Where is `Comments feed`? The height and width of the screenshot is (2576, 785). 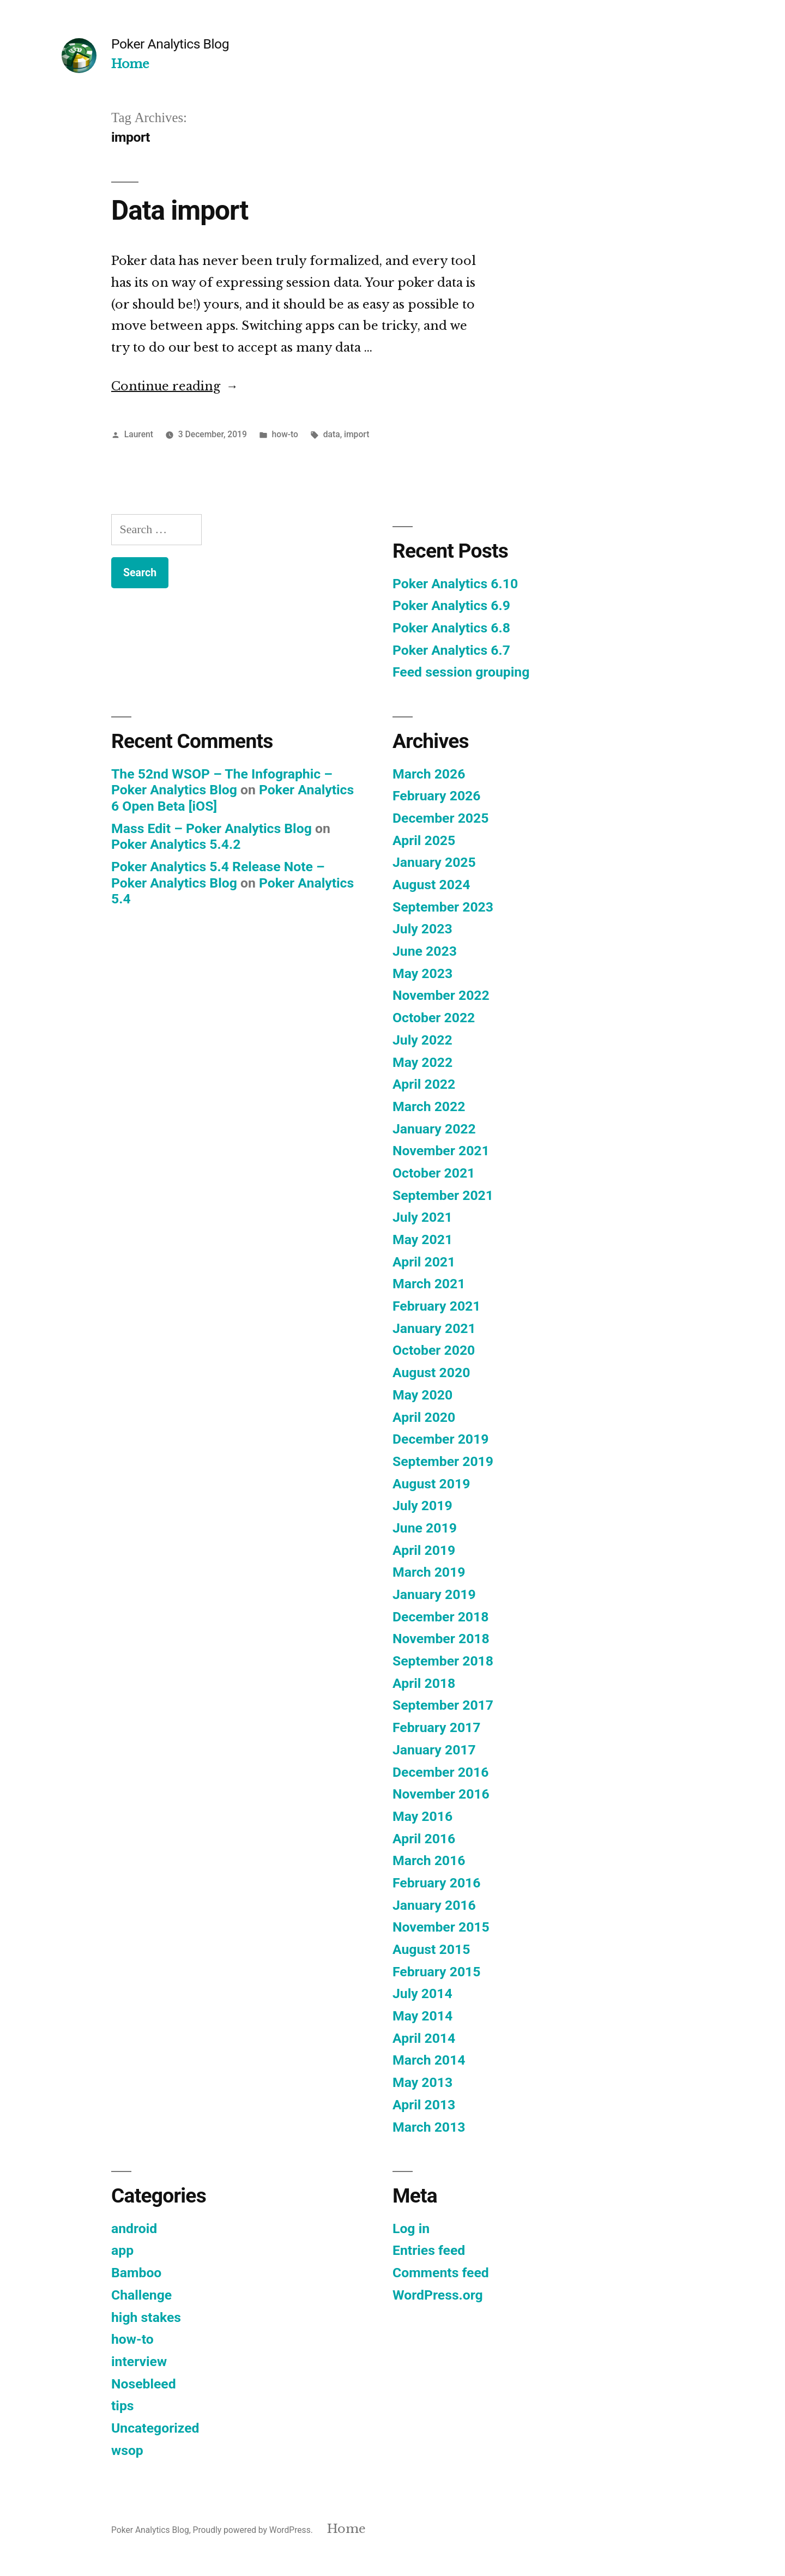
Comments feed is located at coordinates (440, 2273).